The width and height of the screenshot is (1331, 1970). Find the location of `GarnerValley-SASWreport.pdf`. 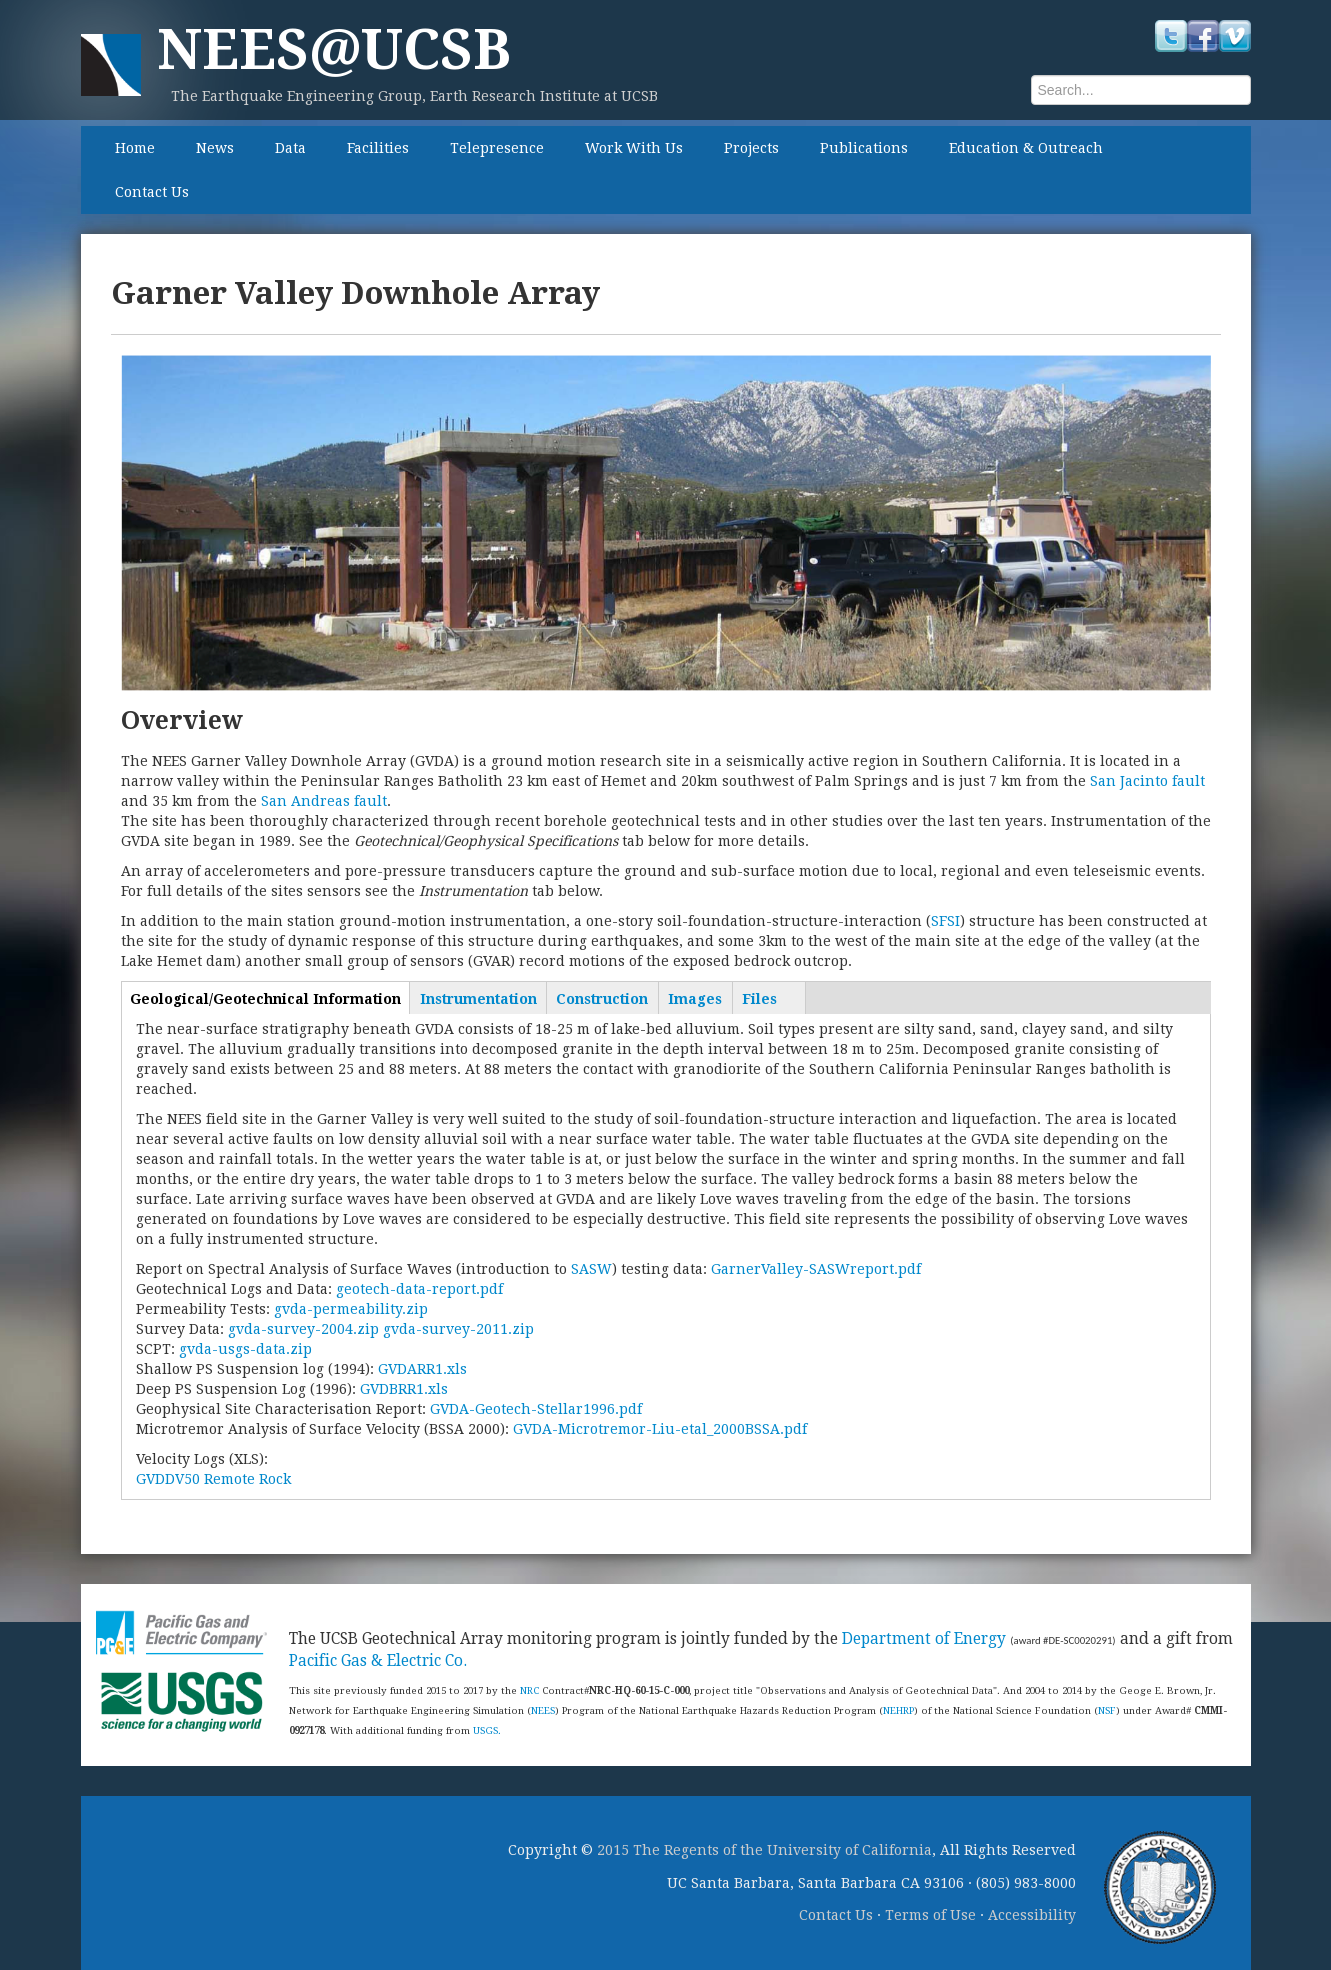

GarnerValley-SASWreport.pdf is located at coordinates (816, 1269).